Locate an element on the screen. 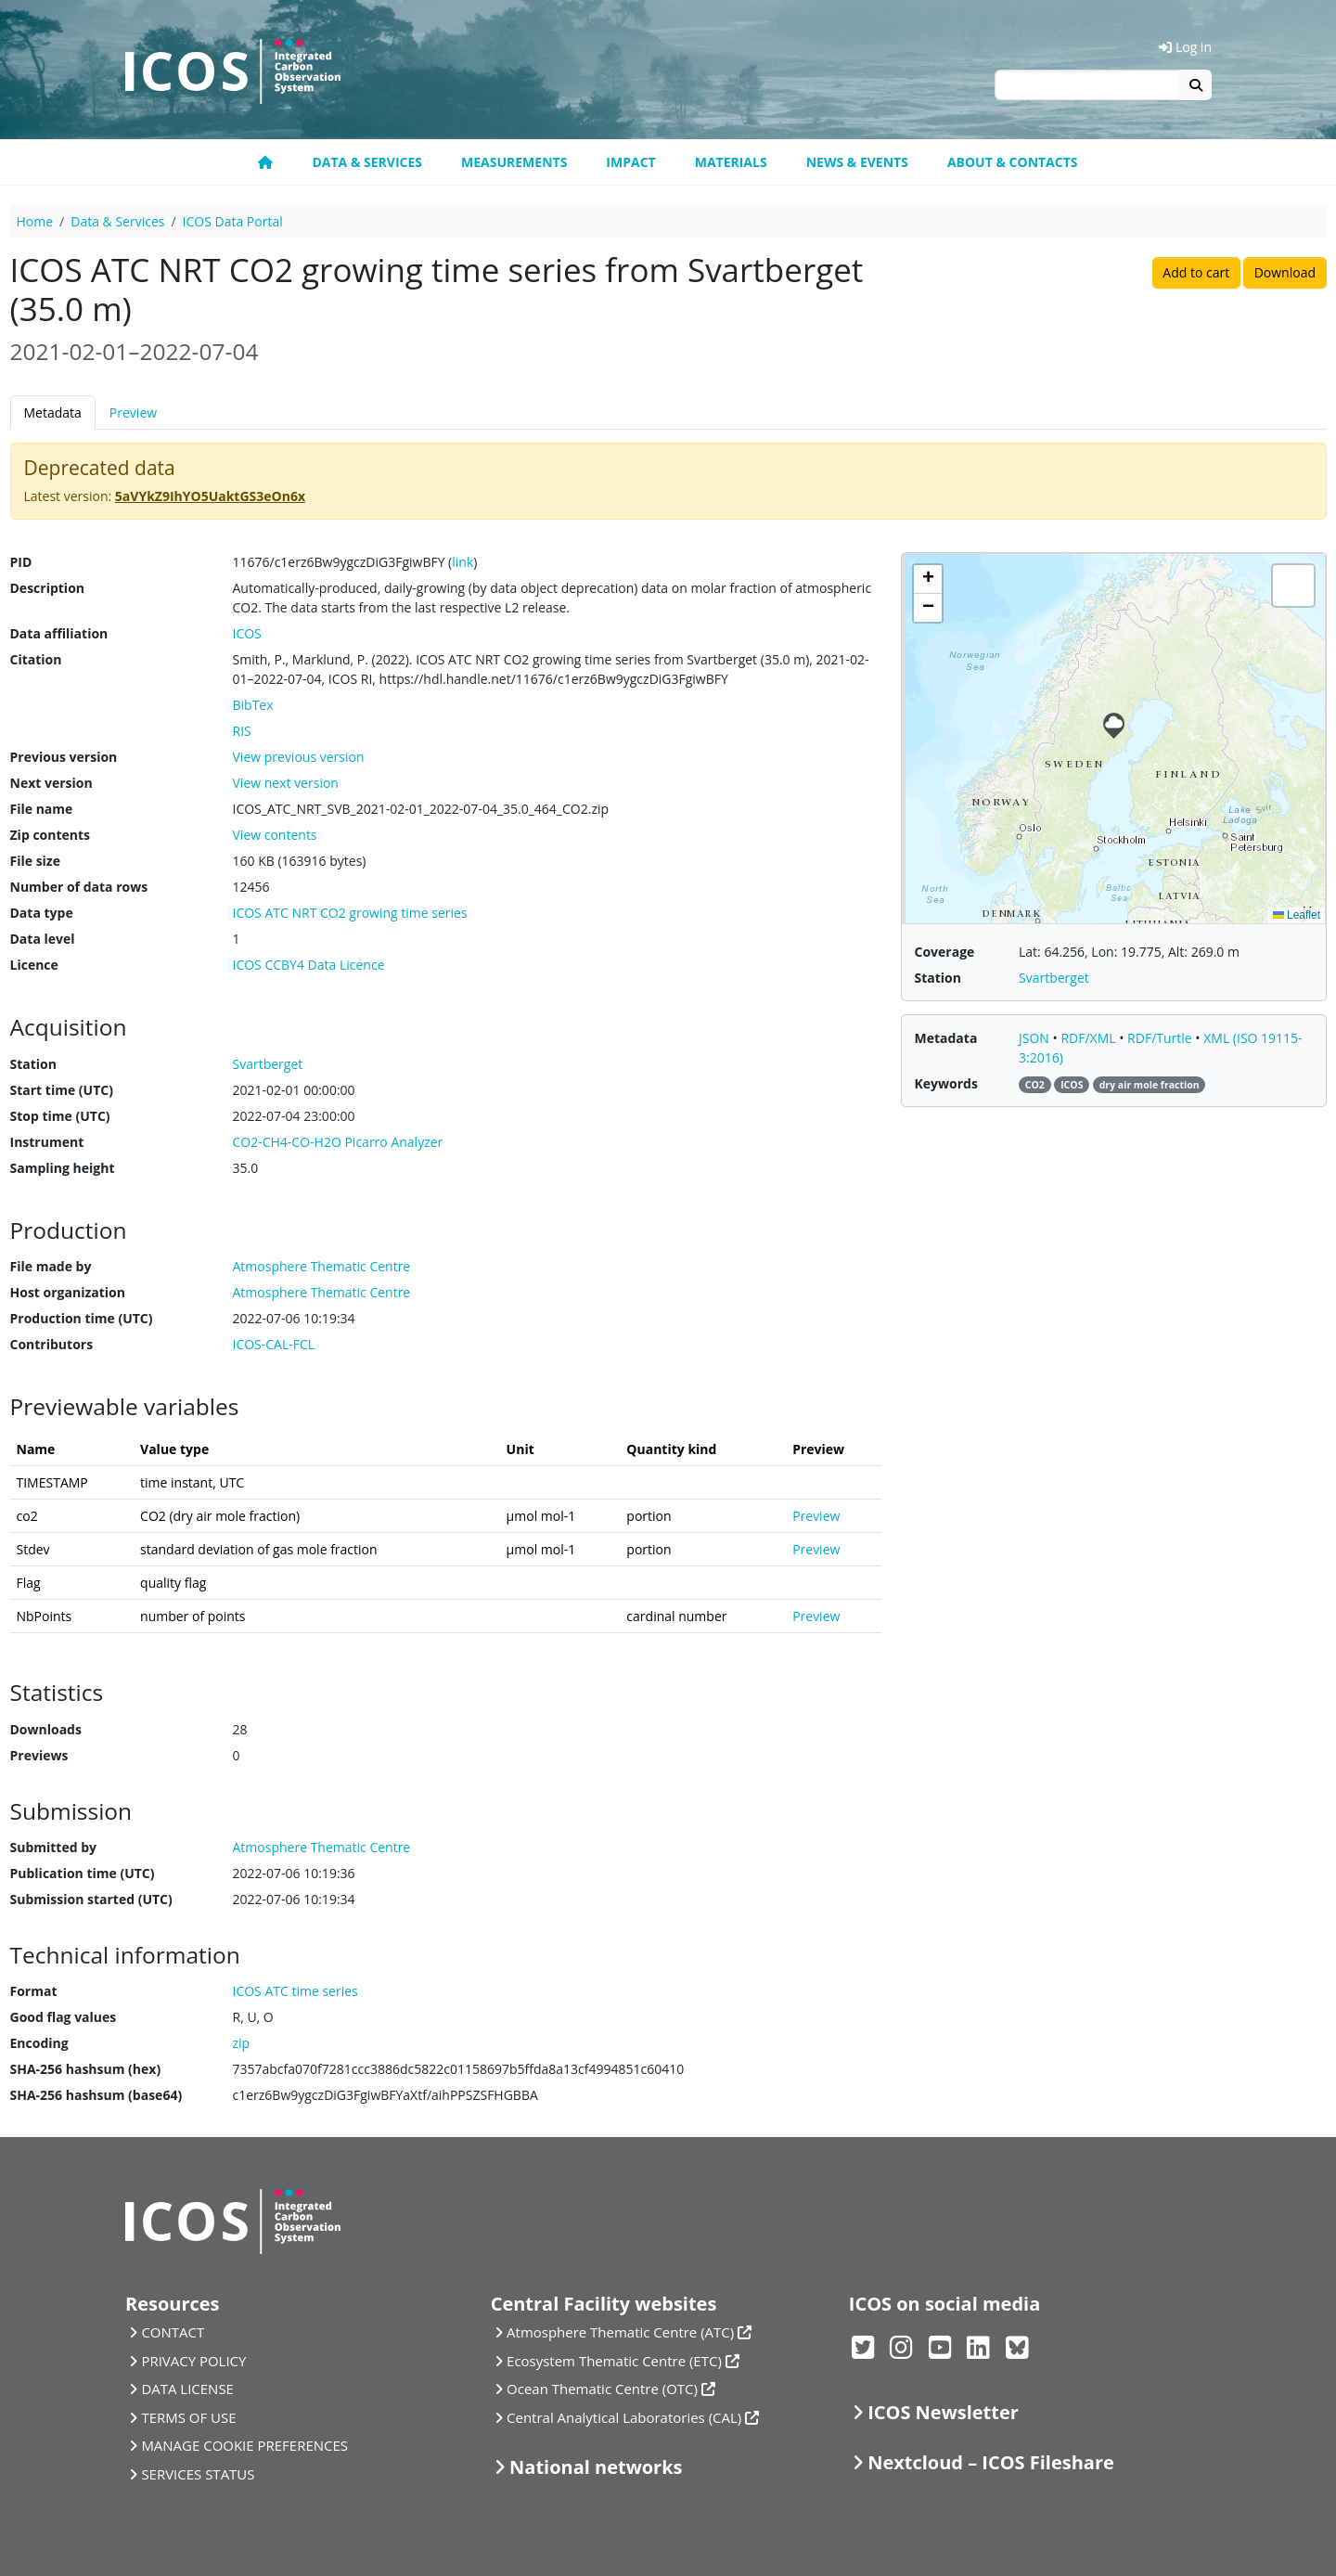  Stop time (UTC) is located at coordinates (60, 1116).